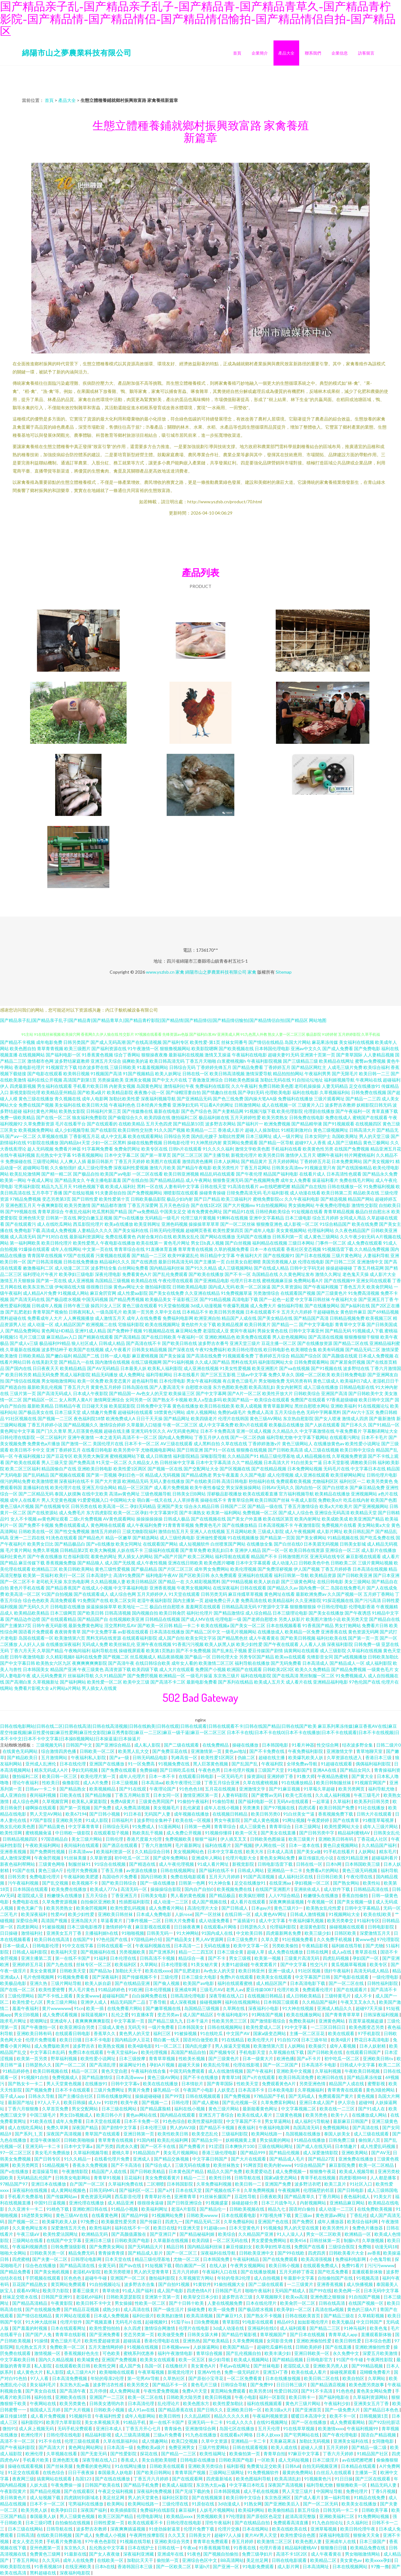  I want to click on 强奸午夜福利, so click(337, 1970).